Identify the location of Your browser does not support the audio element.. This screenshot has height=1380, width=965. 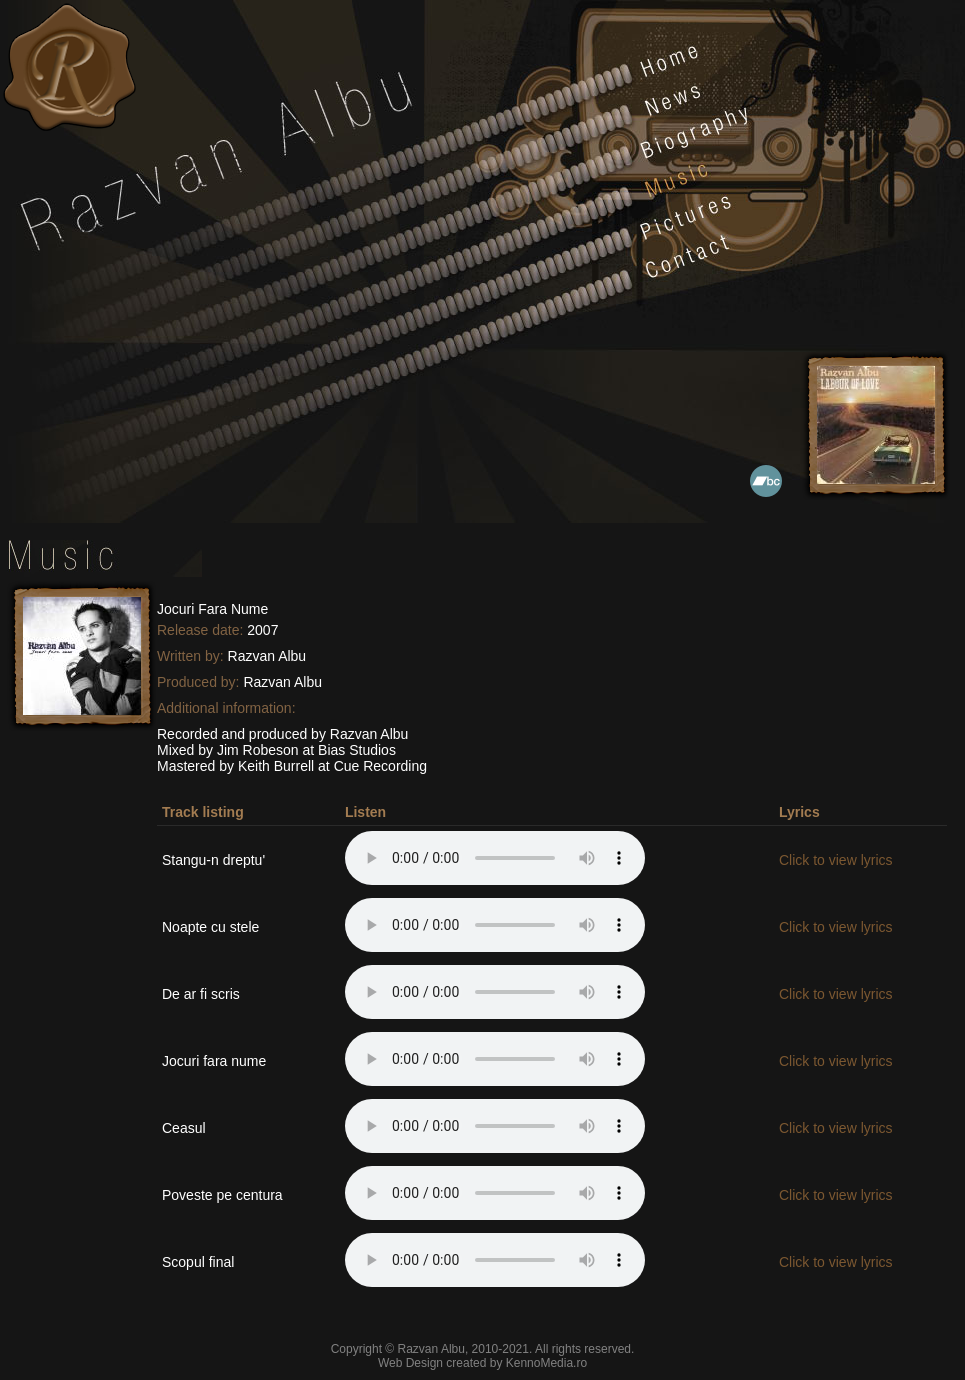
(495, 858).